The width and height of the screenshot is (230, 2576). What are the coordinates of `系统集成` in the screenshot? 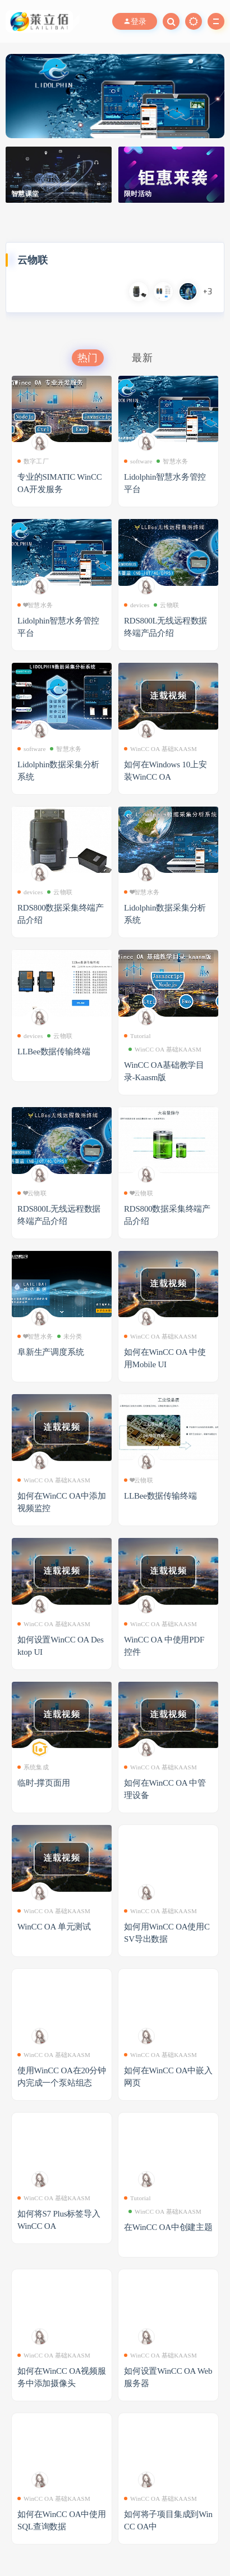 It's located at (33, 1767).